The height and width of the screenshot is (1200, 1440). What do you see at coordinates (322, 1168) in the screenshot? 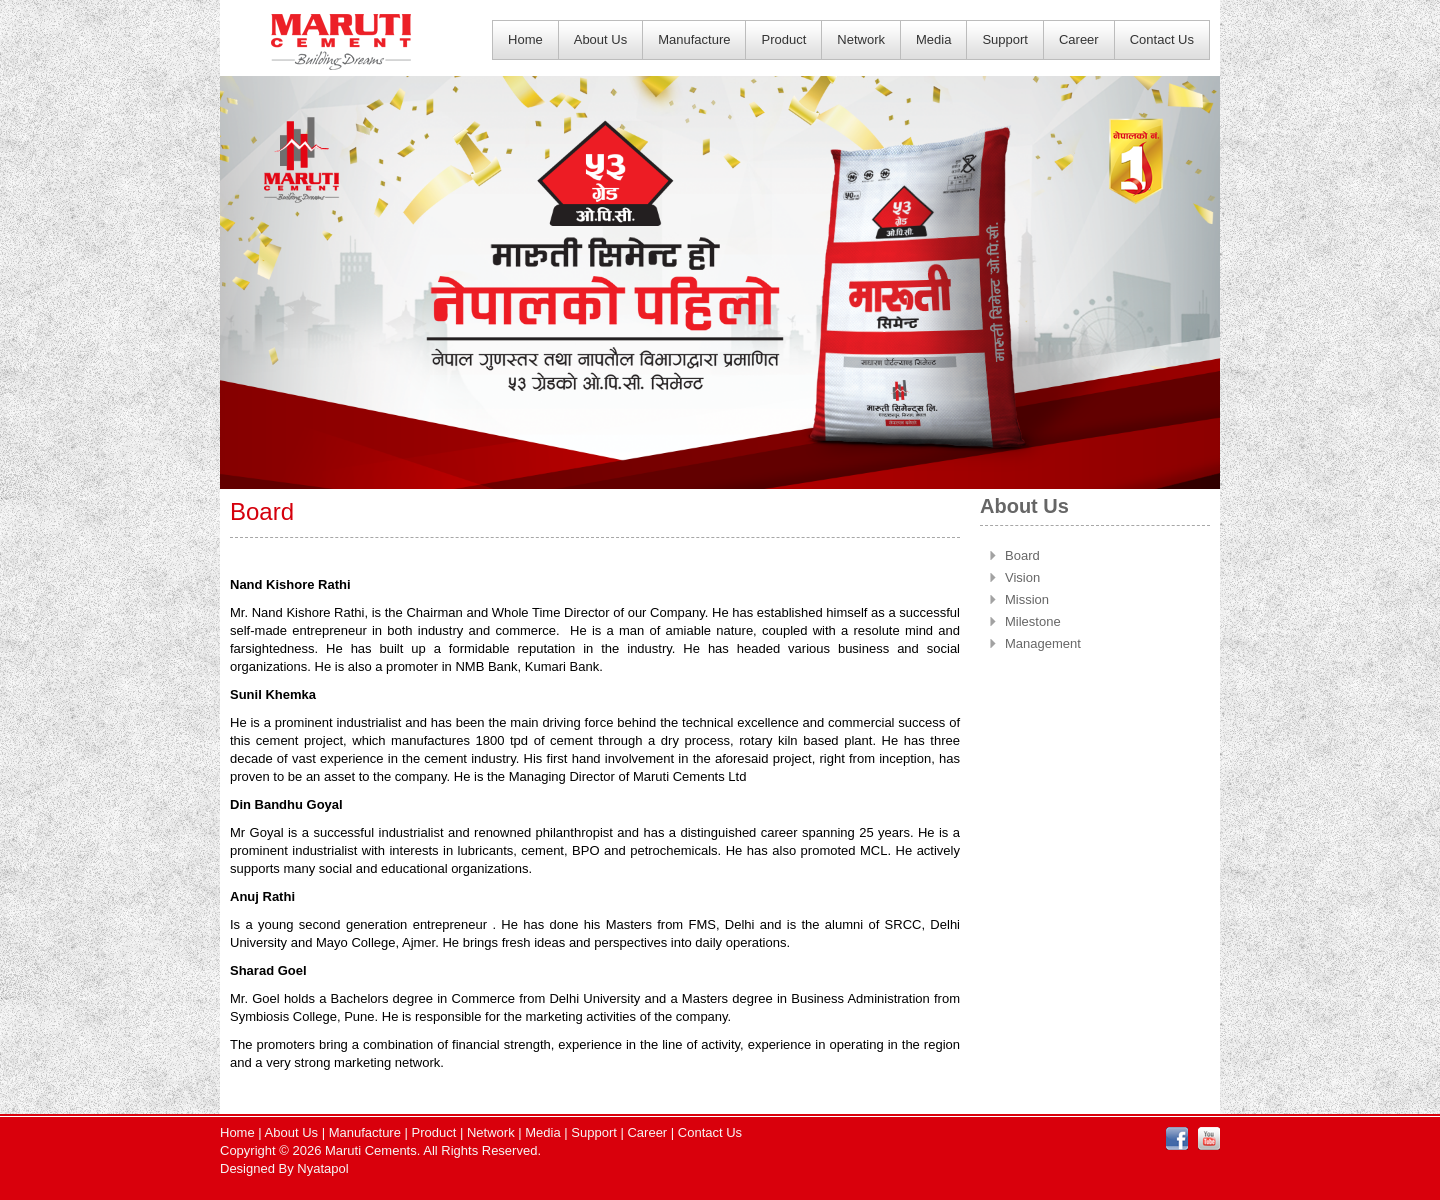
I see `Nyatapol` at bounding box center [322, 1168].